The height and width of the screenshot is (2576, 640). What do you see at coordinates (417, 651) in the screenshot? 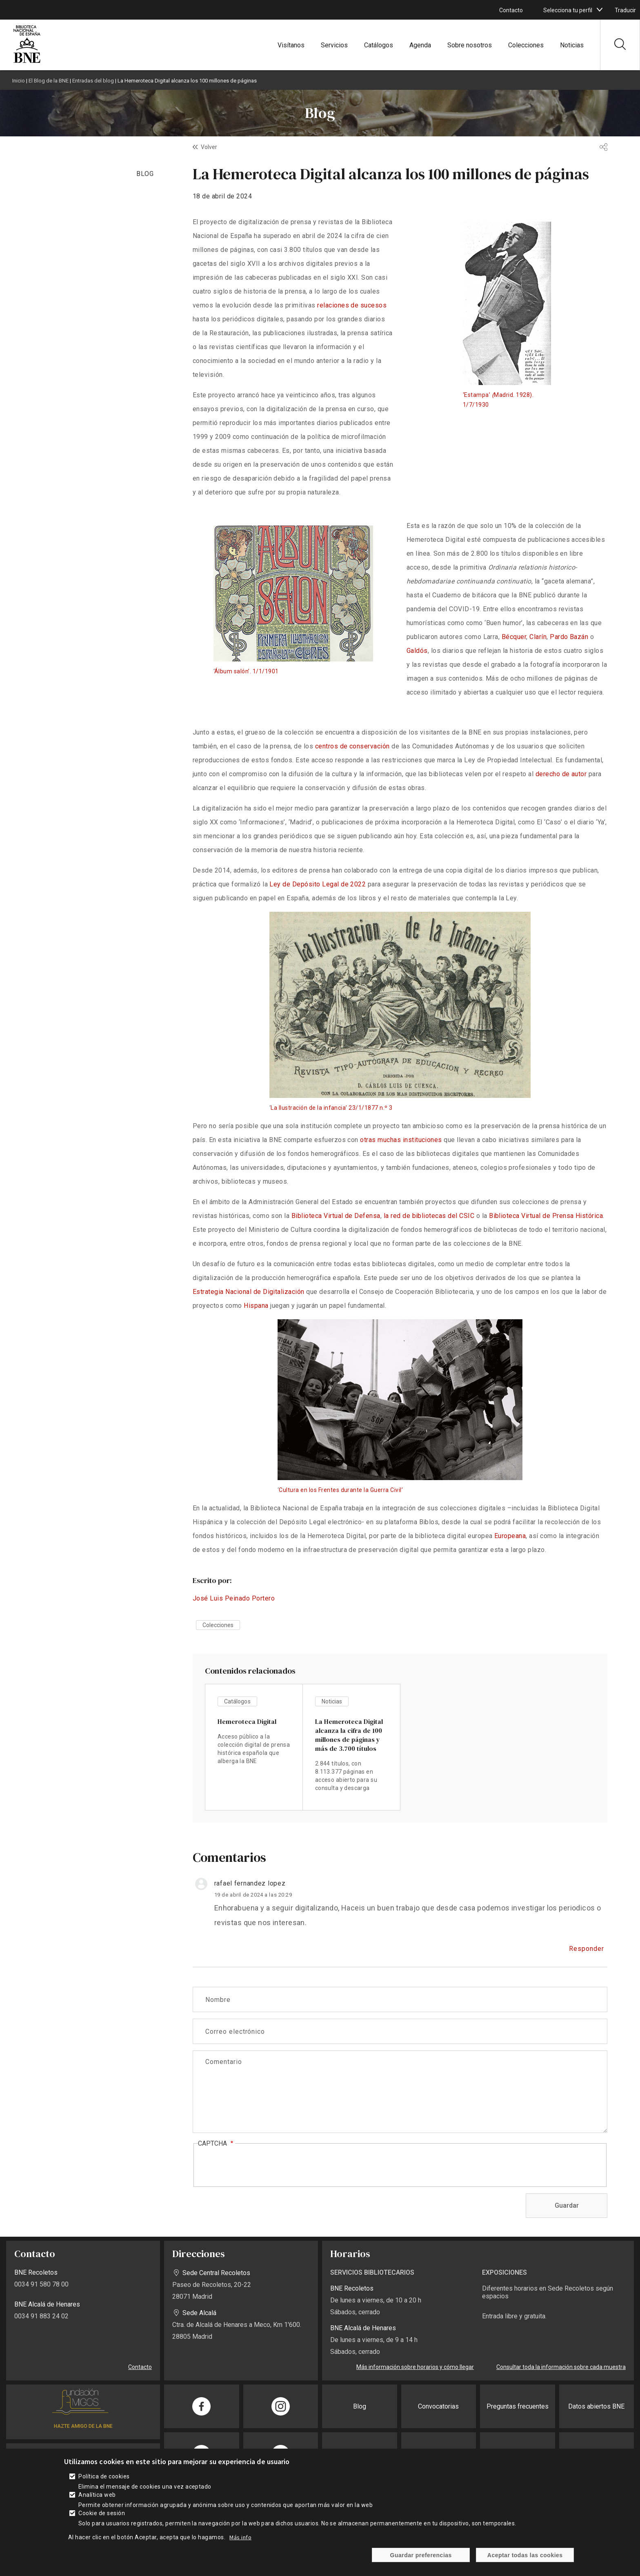
I see `Galdós` at bounding box center [417, 651].